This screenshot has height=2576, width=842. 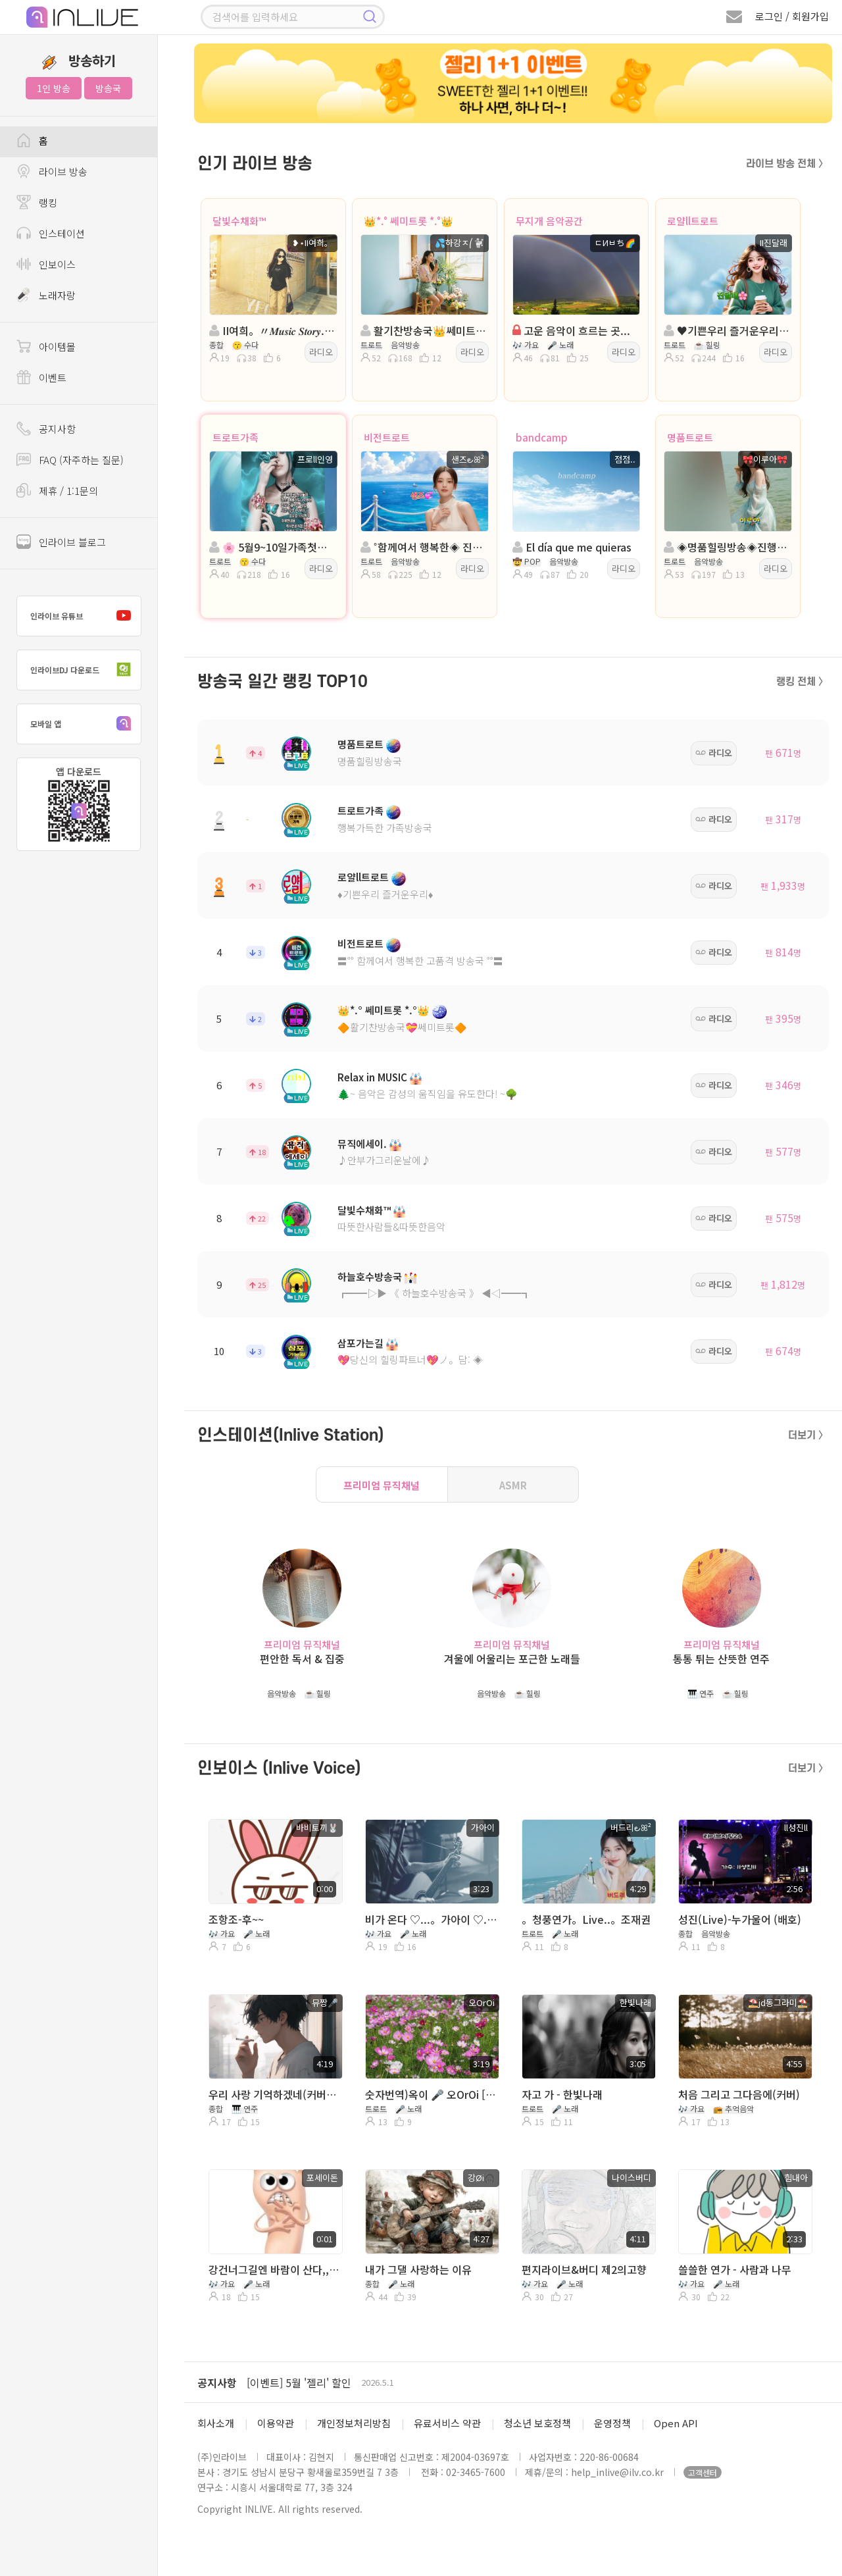 What do you see at coordinates (272, 330) in the screenshot?
I see `II여희。〃𝑴𝒖𝒔𝒊𝒄 𝑺𝒕𝒐𝒓𝒚...。` at bounding box center [272, 330].